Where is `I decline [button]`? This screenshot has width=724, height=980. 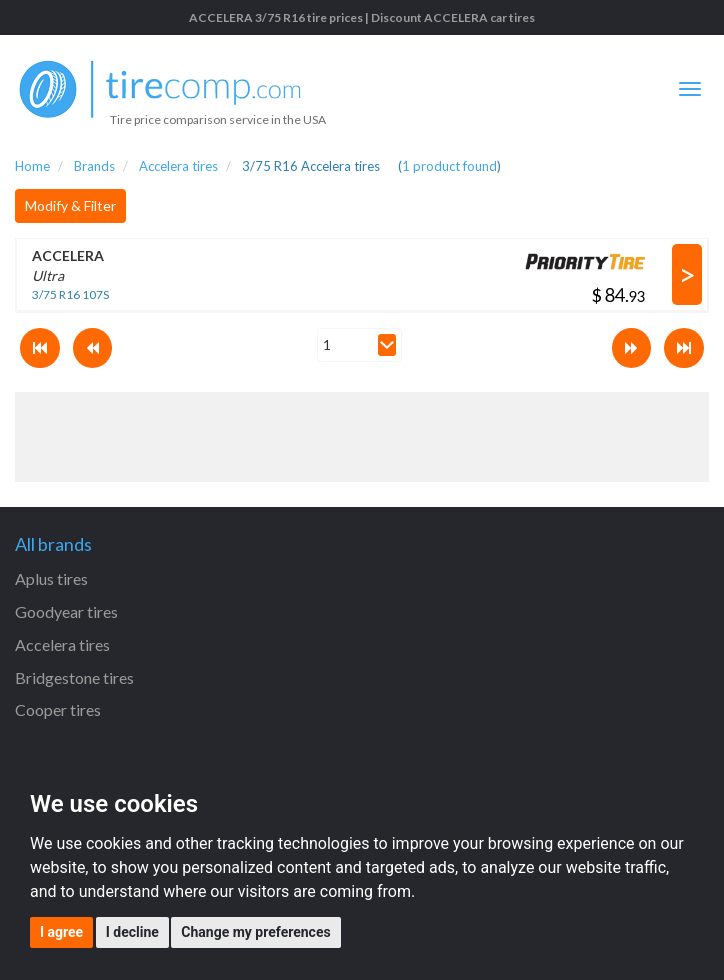 I decline [button] is located at coordinates (132, 932).